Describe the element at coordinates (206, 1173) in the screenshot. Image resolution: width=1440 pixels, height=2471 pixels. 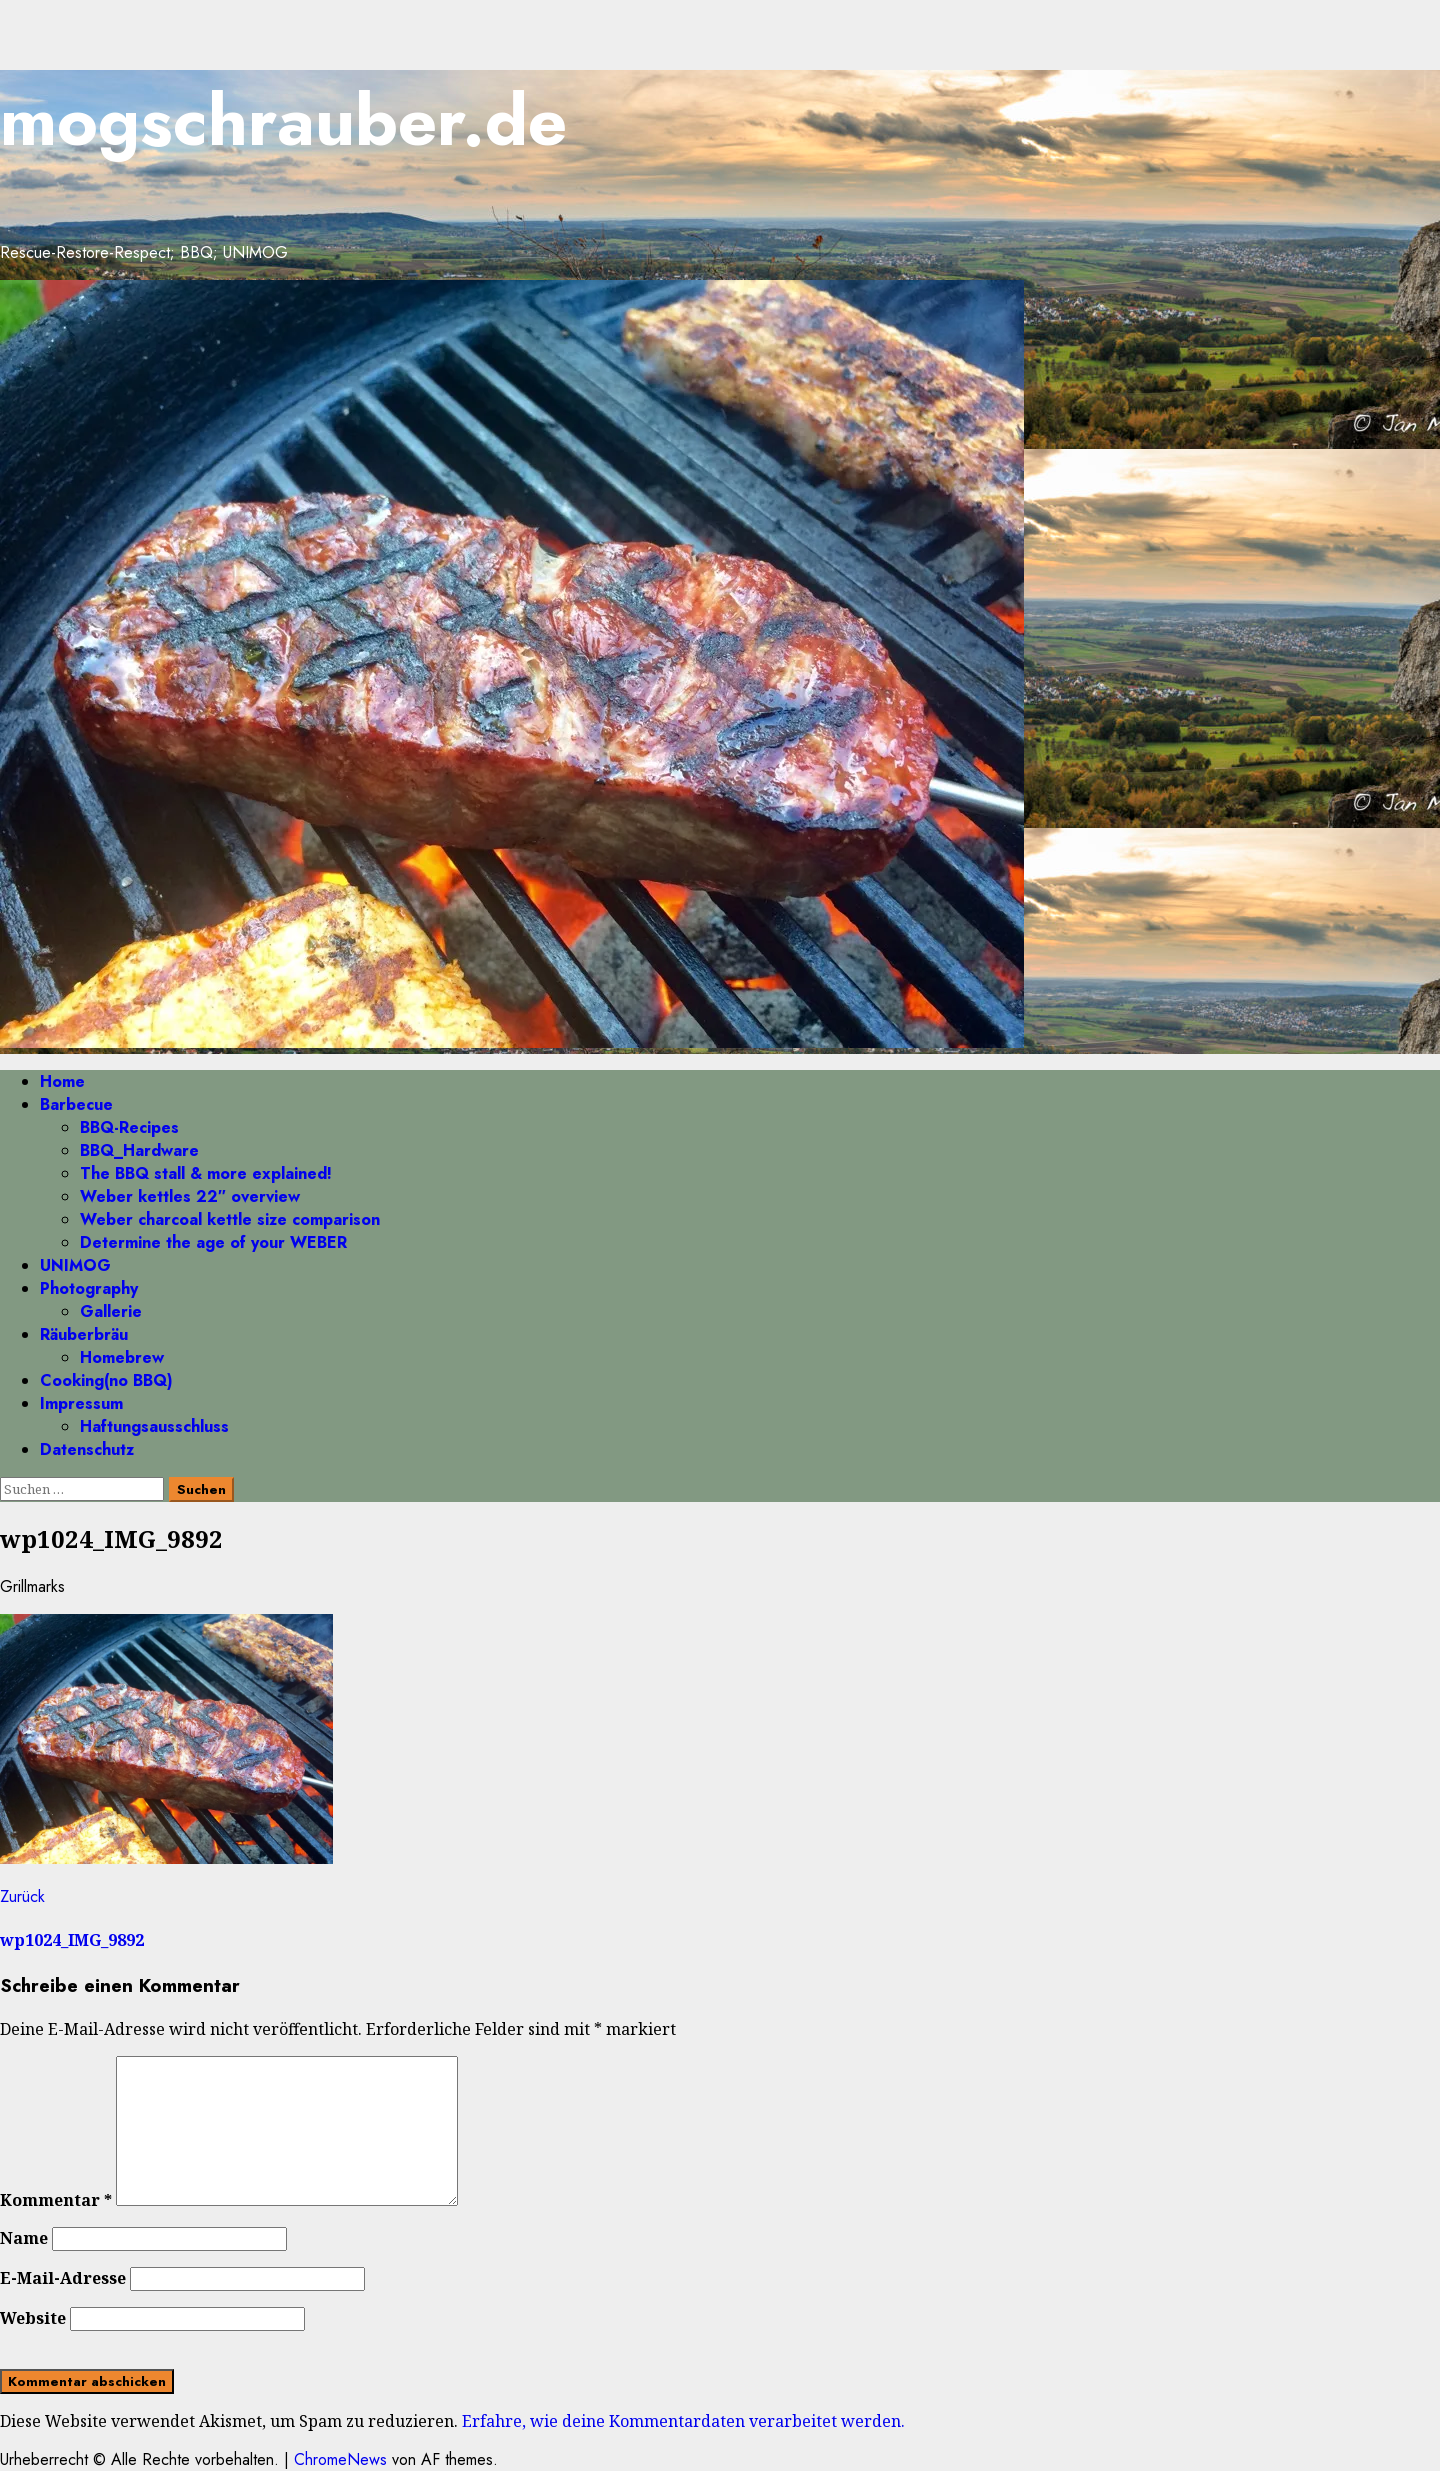
I see `The BBQ stall & more explained!` at that location.